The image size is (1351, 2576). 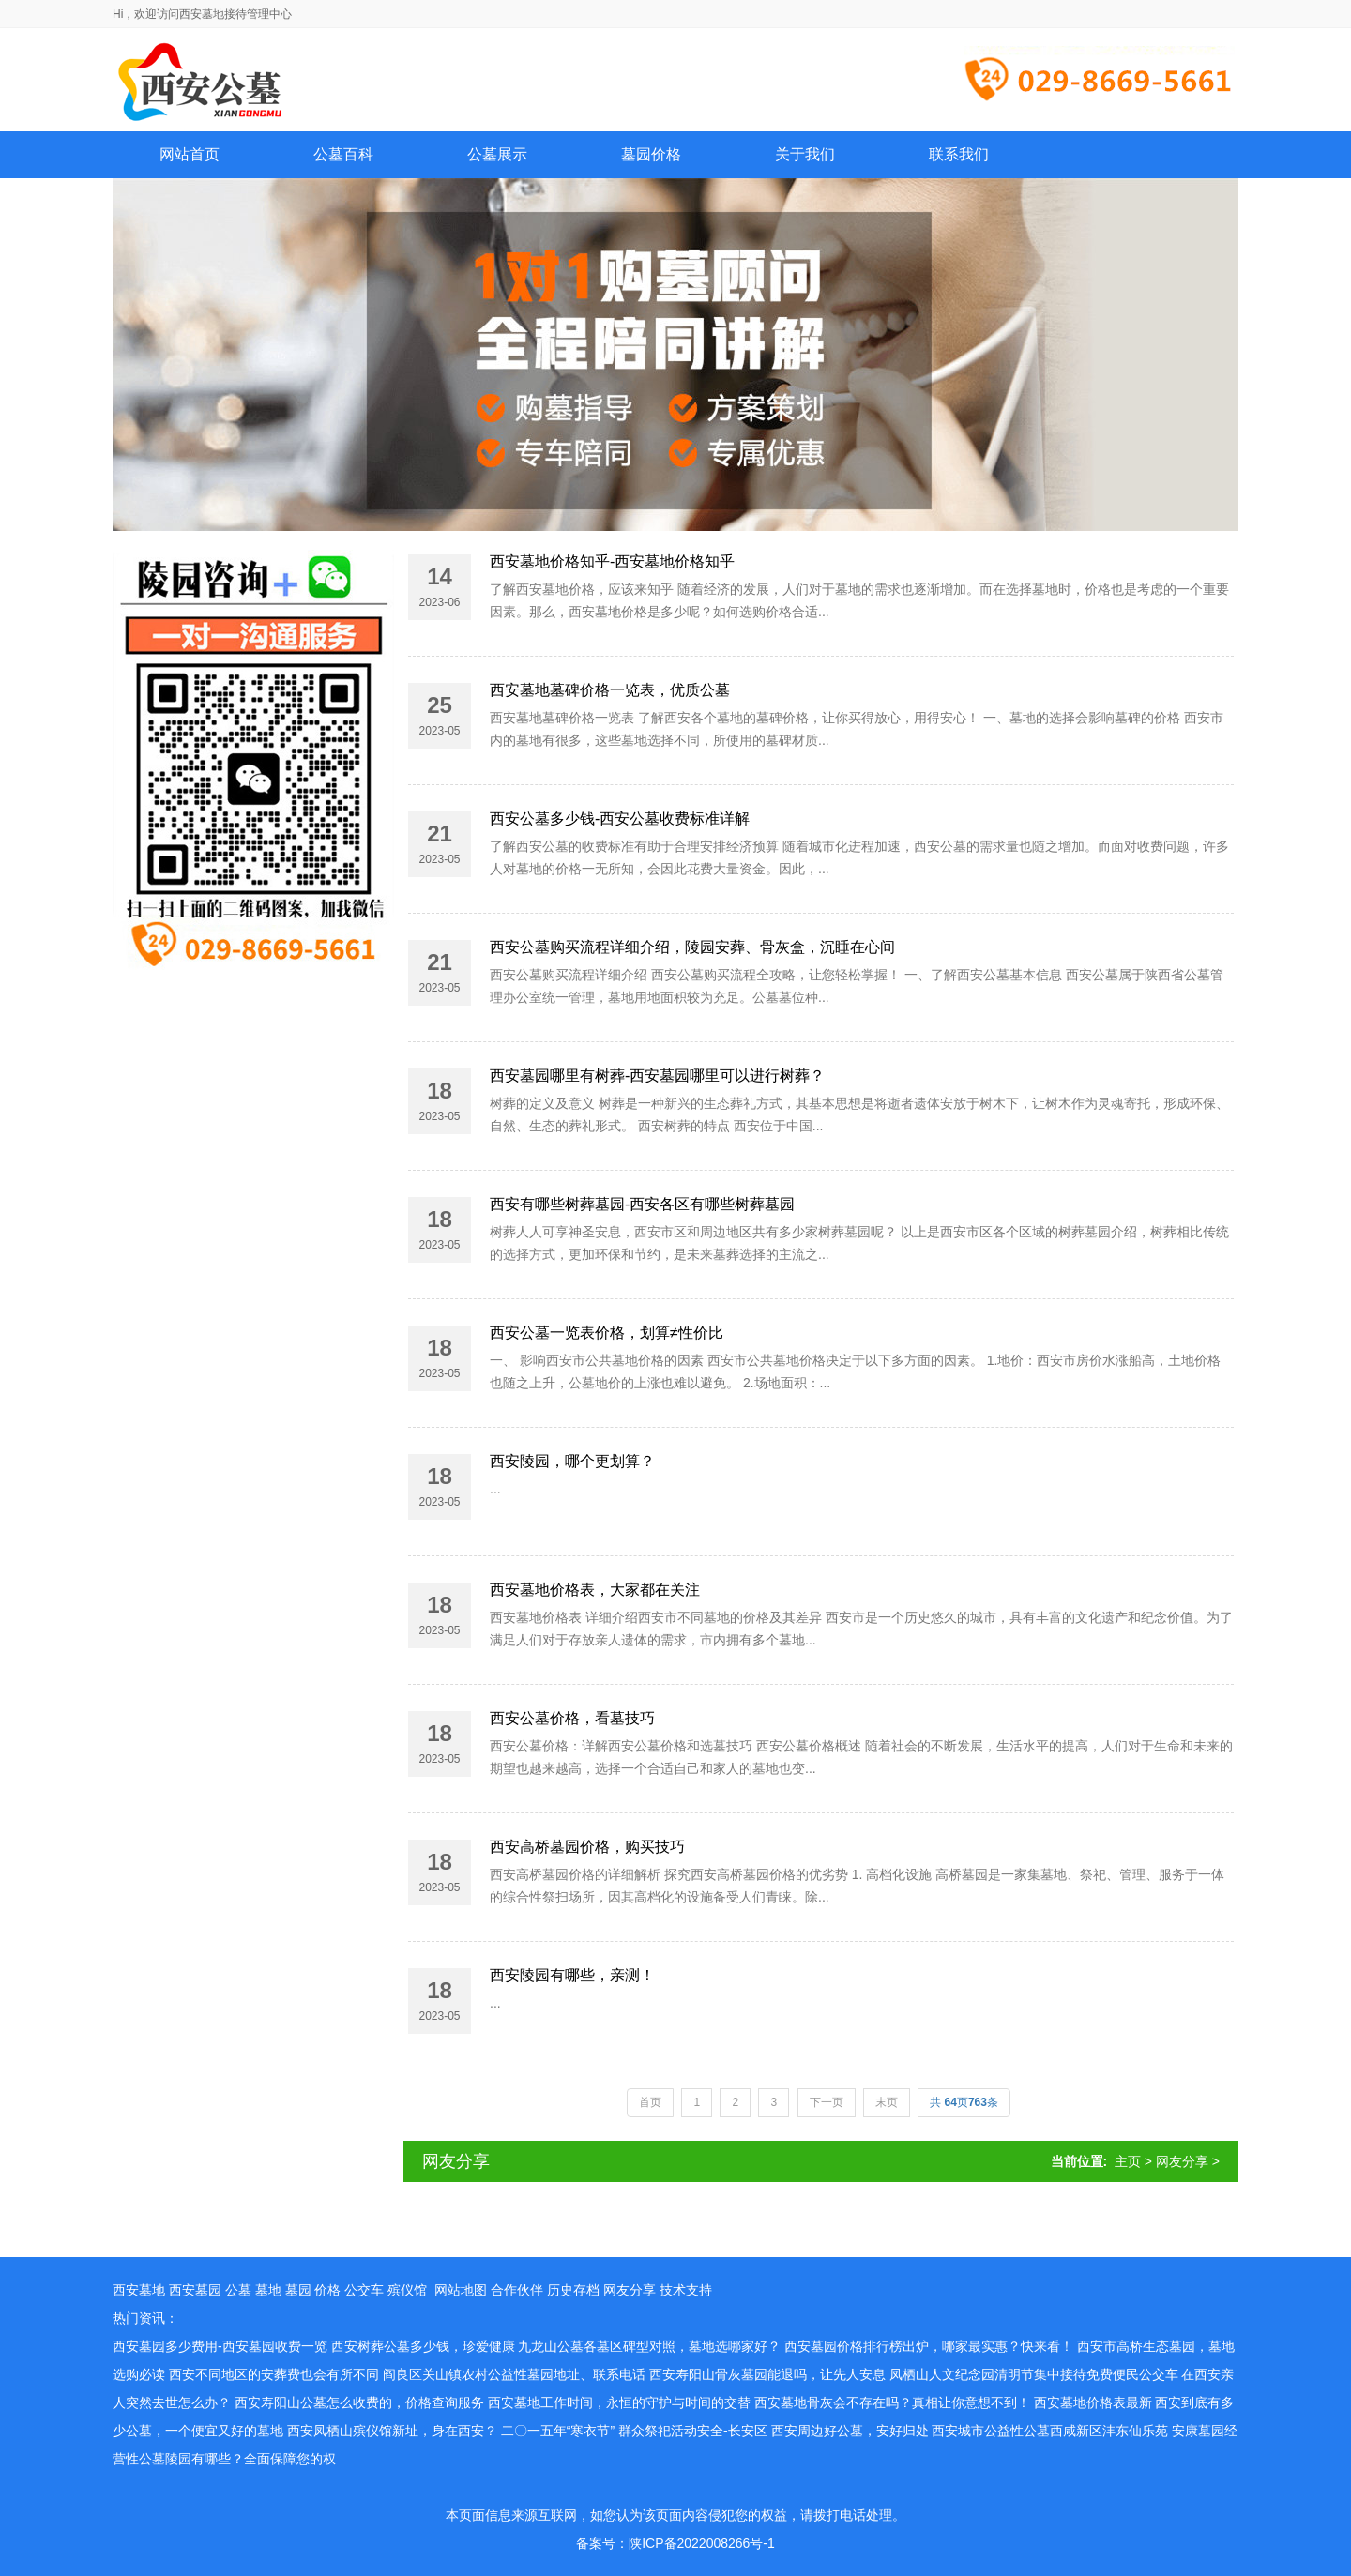 What do you see at coordinates (238, 2289) in the screenshot?
I see `公墓` at bounding box center [238, 2289].